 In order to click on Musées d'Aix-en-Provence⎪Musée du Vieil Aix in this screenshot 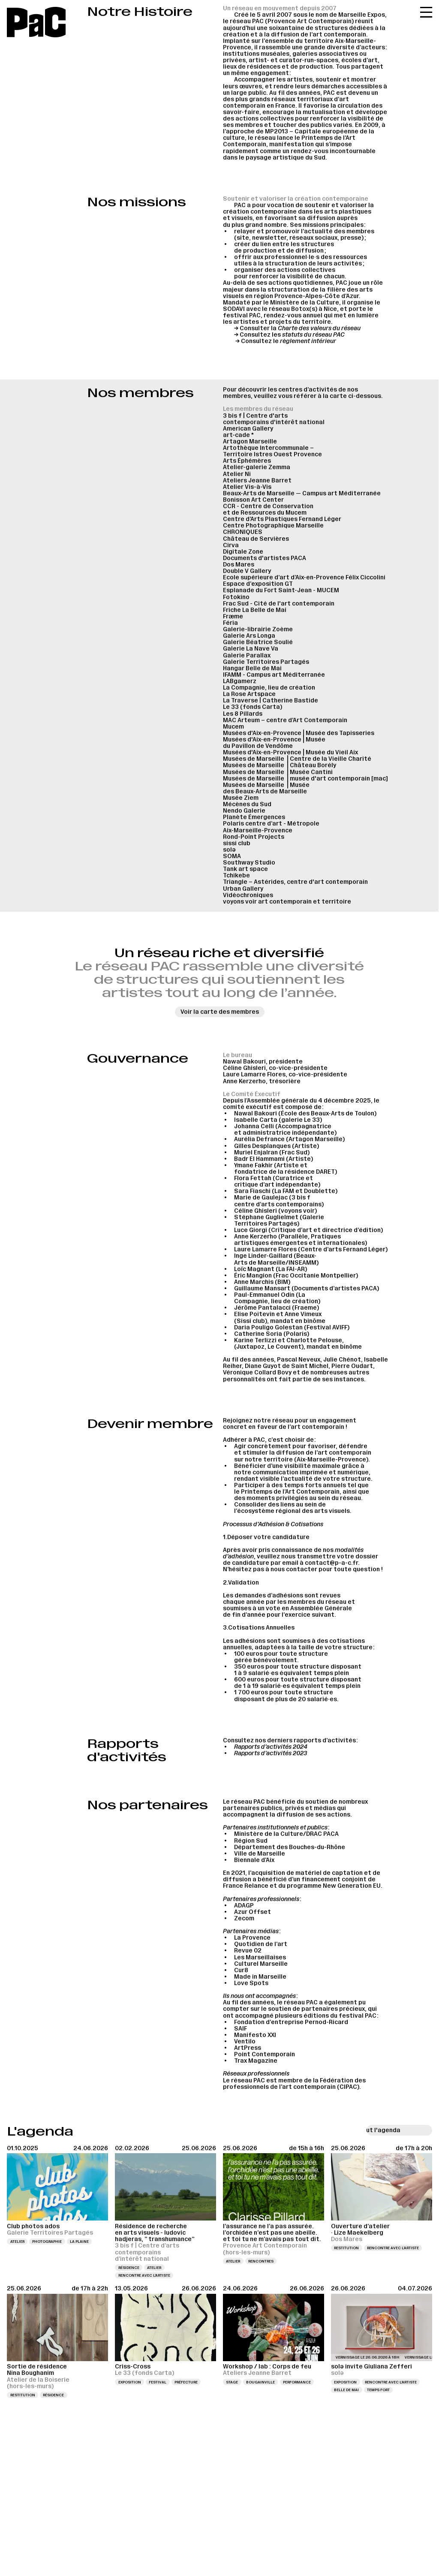, I will do `click(290, 752)`.